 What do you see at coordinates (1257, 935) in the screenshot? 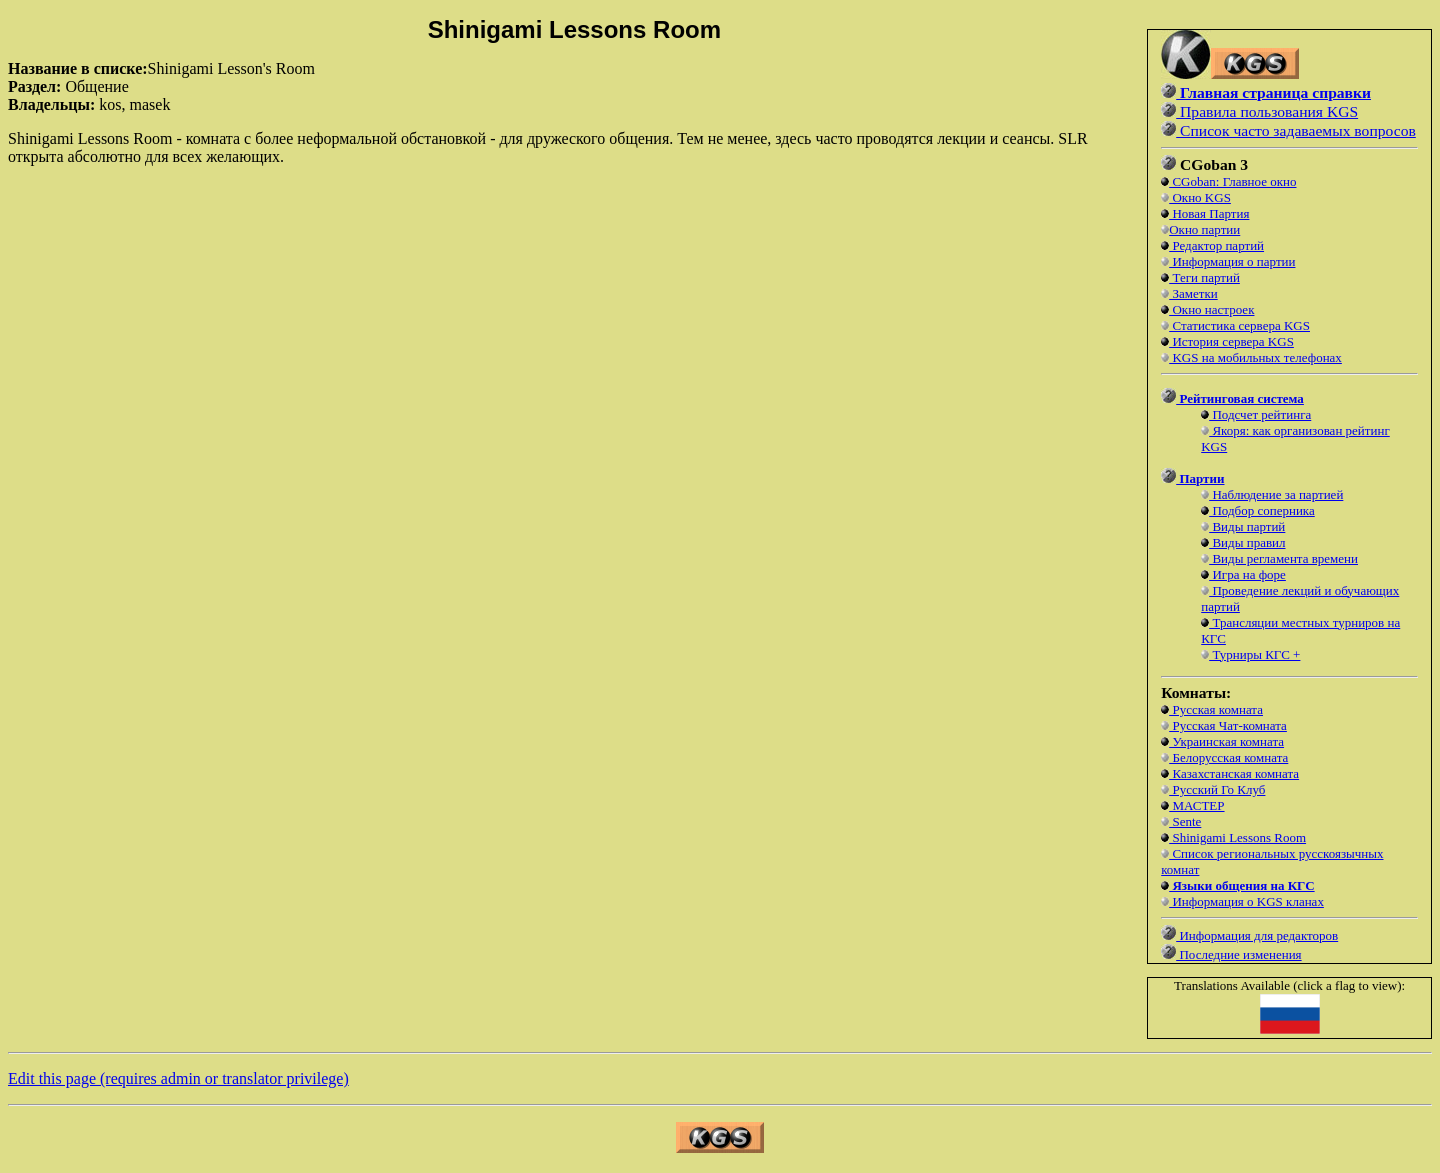
I see `Информация для редакторов` at bounding box center [1257, 935].